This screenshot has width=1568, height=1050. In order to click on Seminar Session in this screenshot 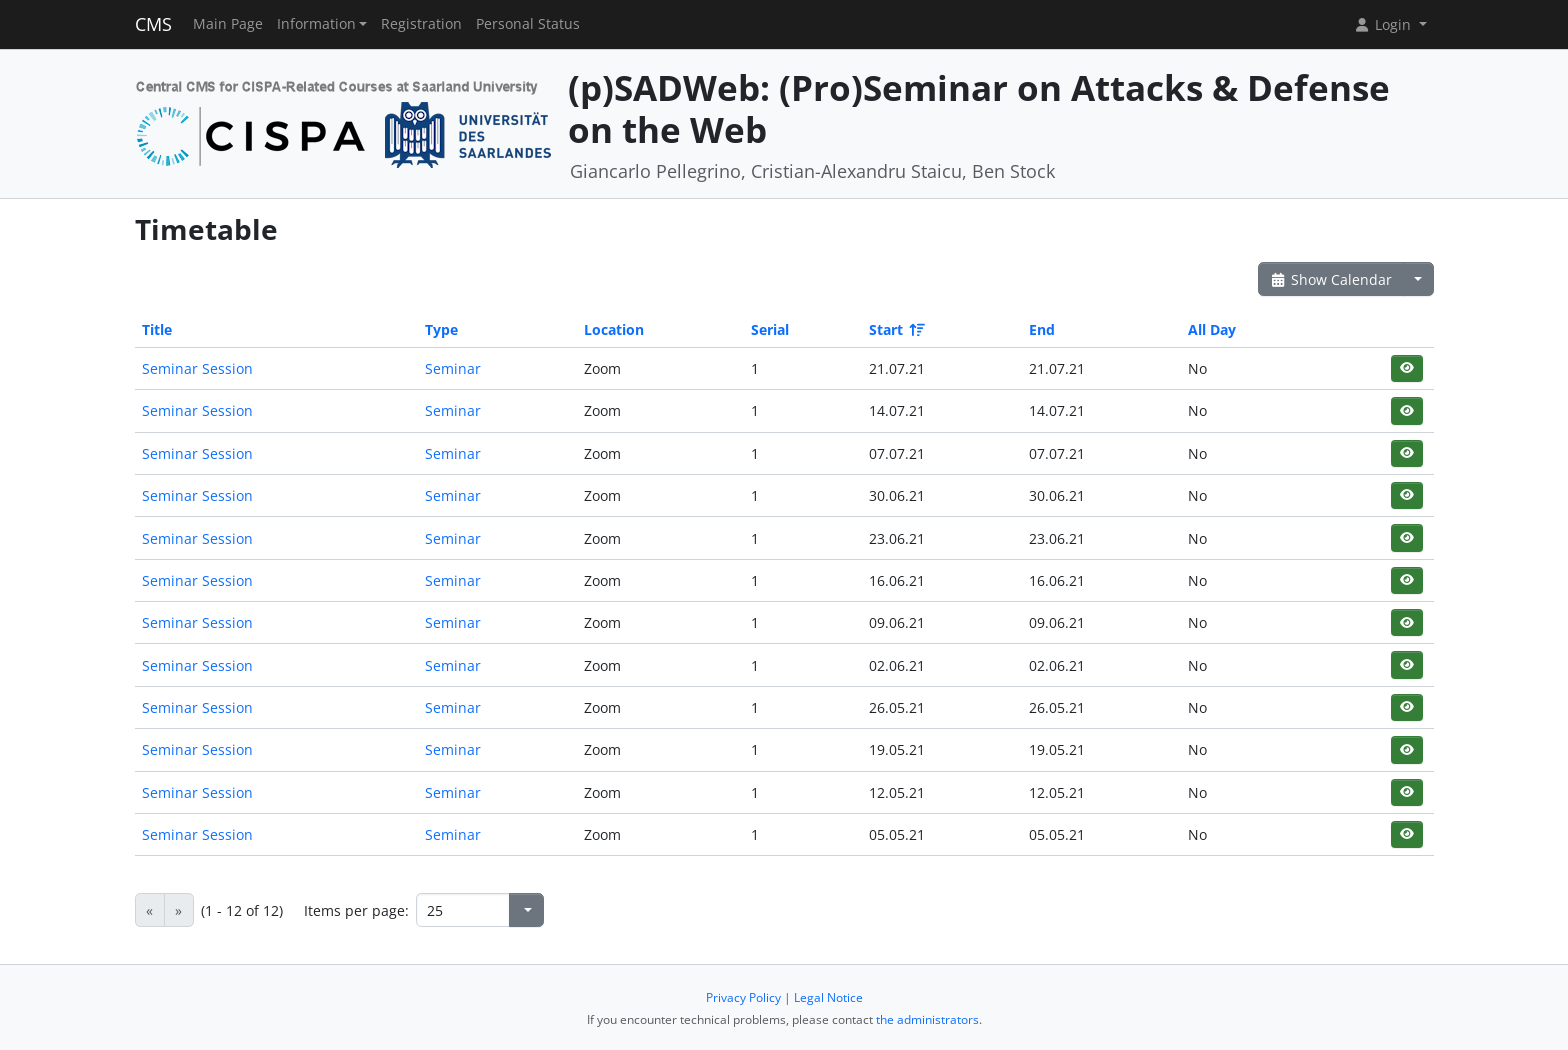, I will do `click(197, 368)`.